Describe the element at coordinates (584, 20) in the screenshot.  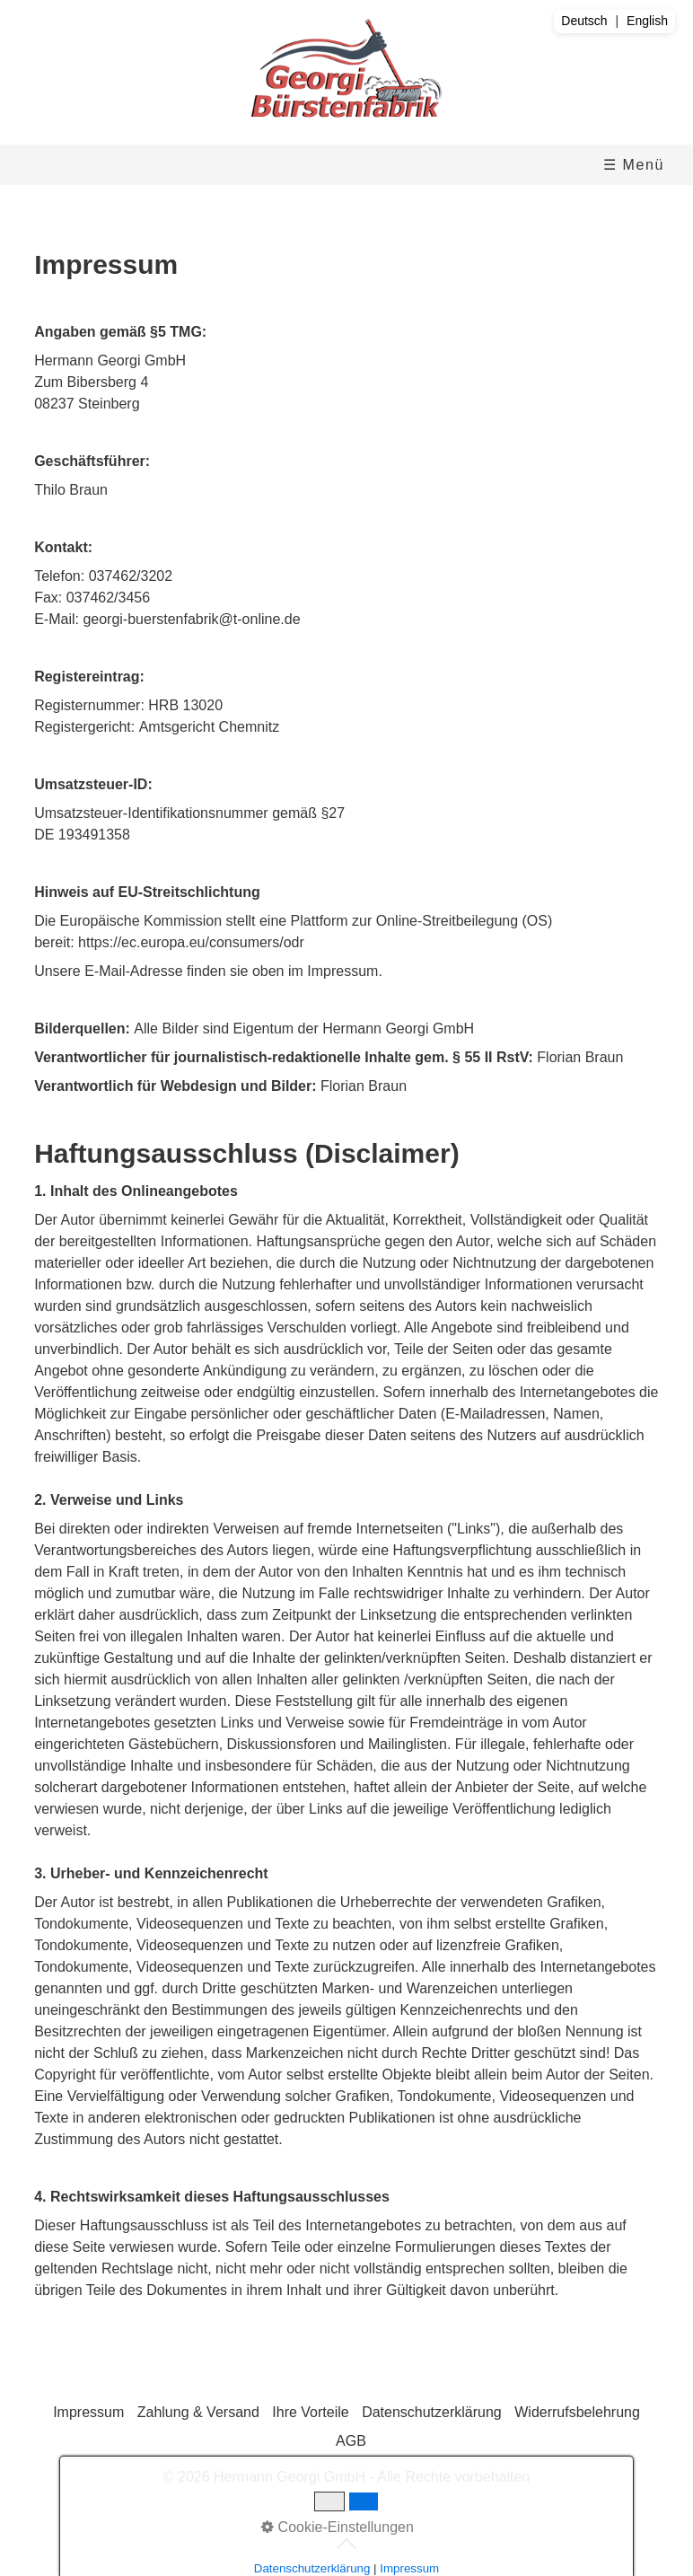
I see `Deutsch` at that location.